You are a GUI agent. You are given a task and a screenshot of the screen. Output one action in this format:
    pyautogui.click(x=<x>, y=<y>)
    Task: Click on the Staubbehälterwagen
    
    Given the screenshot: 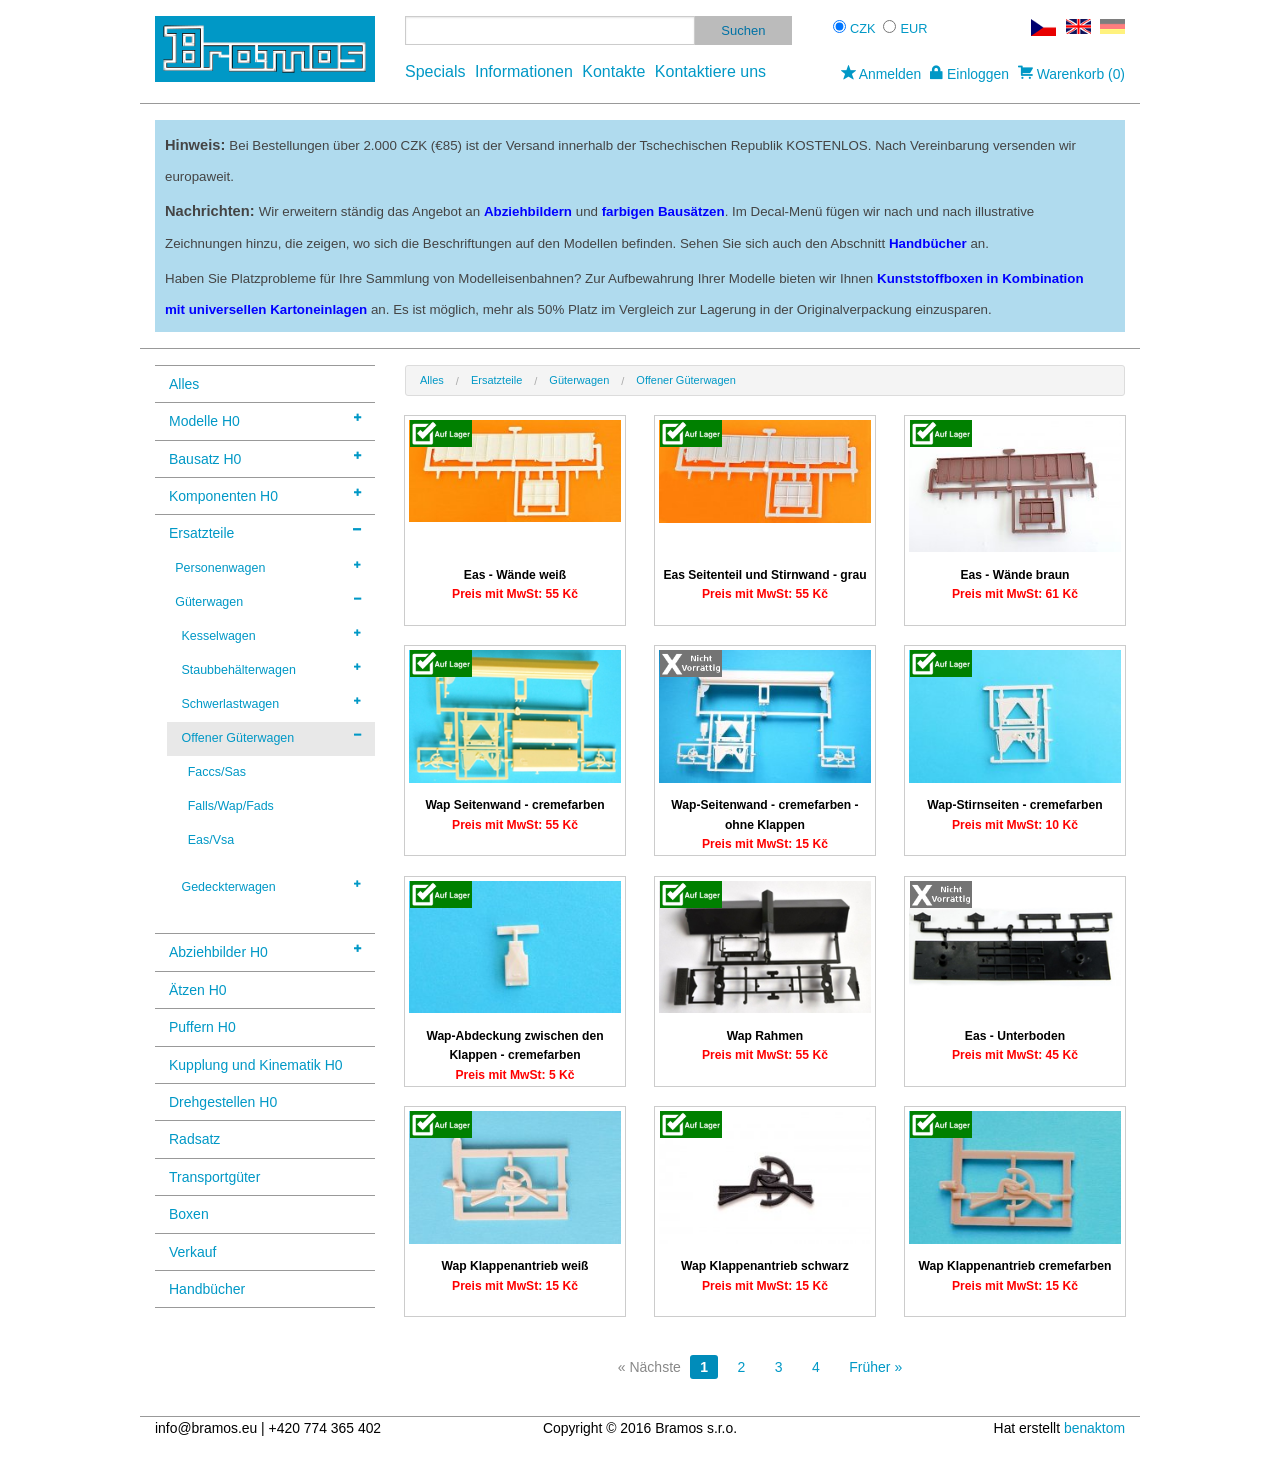 What is the action you would take?
    pyautogui.click(x=271, y=669)
    